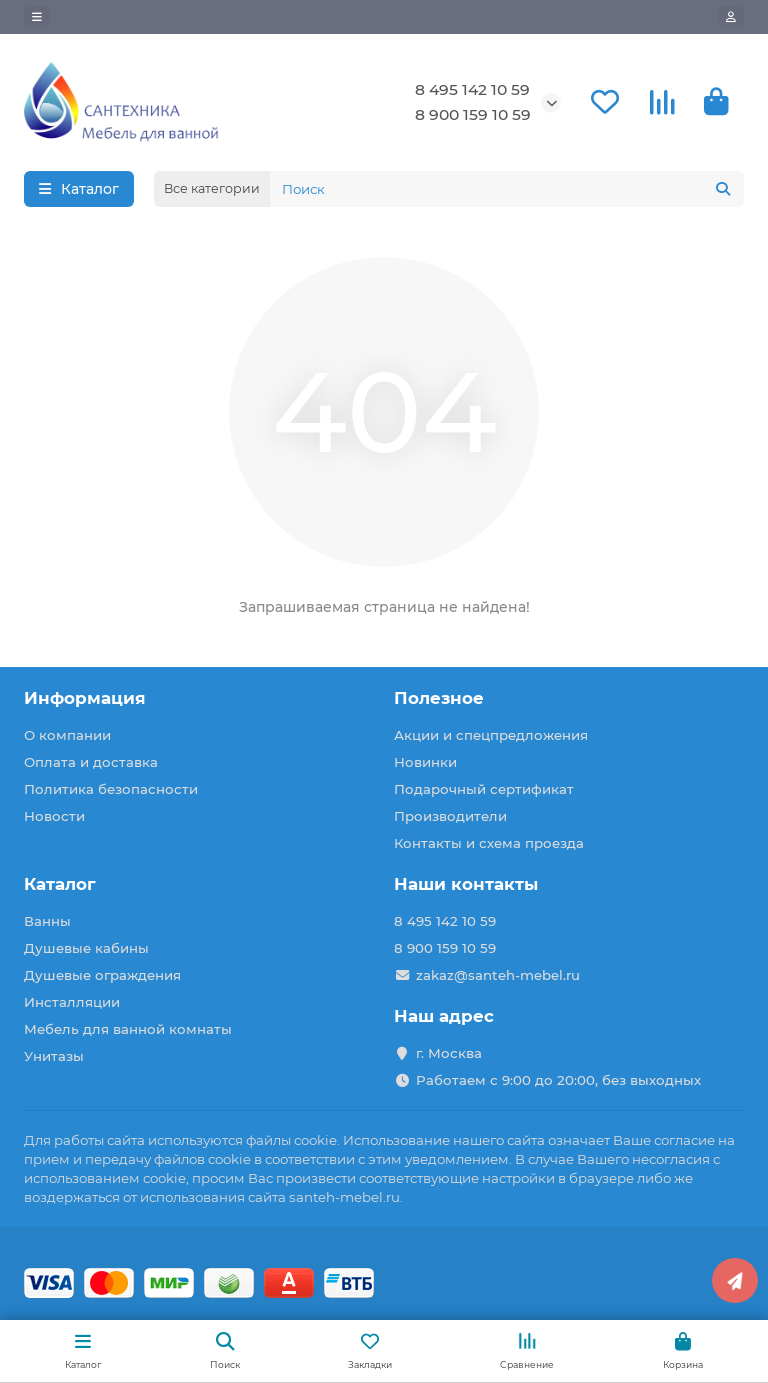  What do you see at coordinates (86, 948) in the screenshot?
I see `Душевые кабины` at bounding box center [86, 948].